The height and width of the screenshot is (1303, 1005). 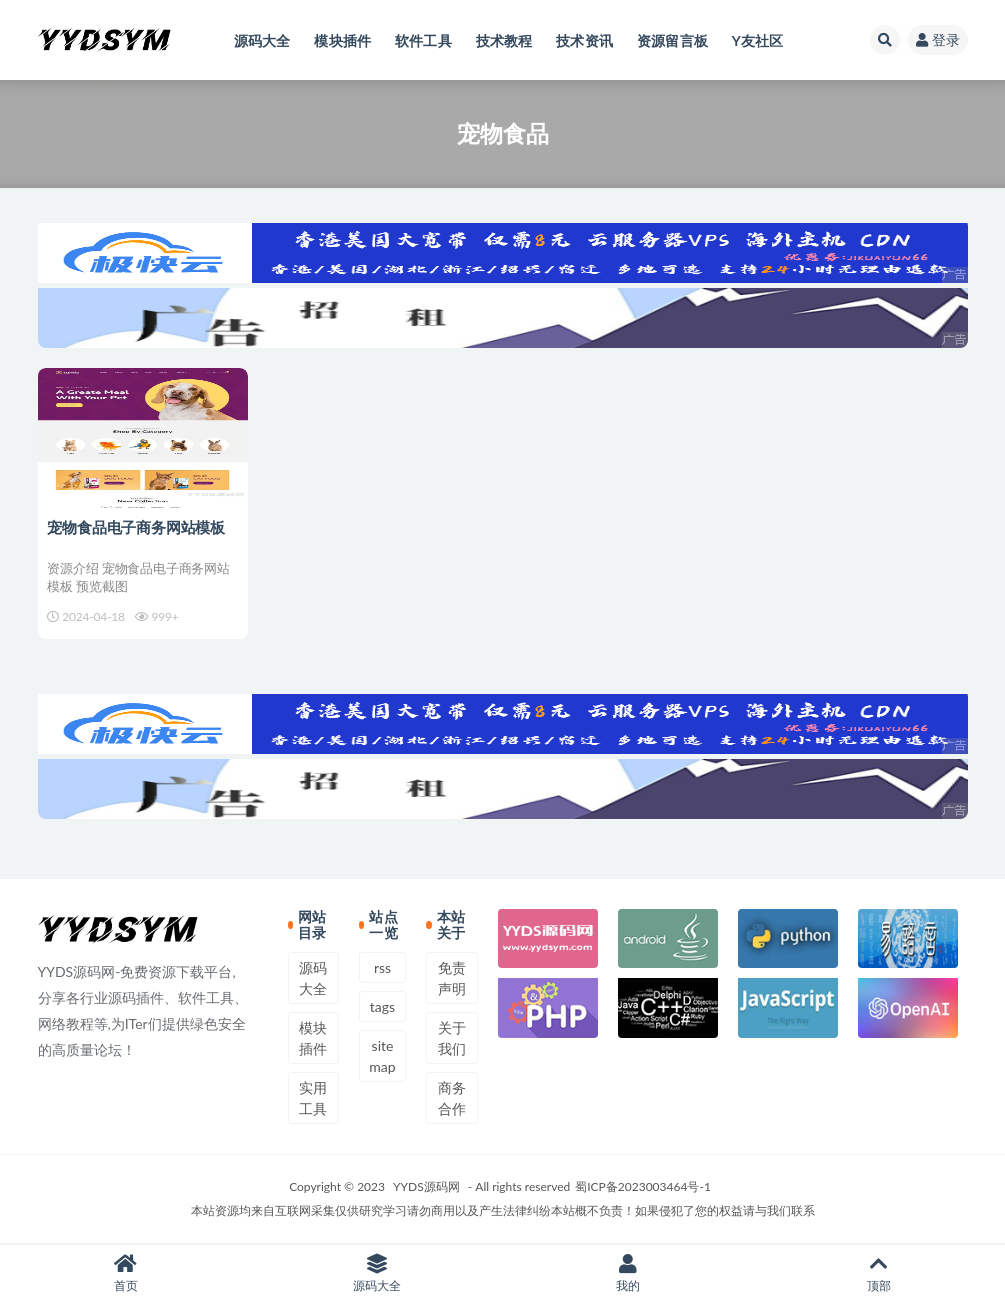 What do you see at coordinates (452, 1038) in the screenshot?
I see `关于我们` at bounding box center [452, 1038].